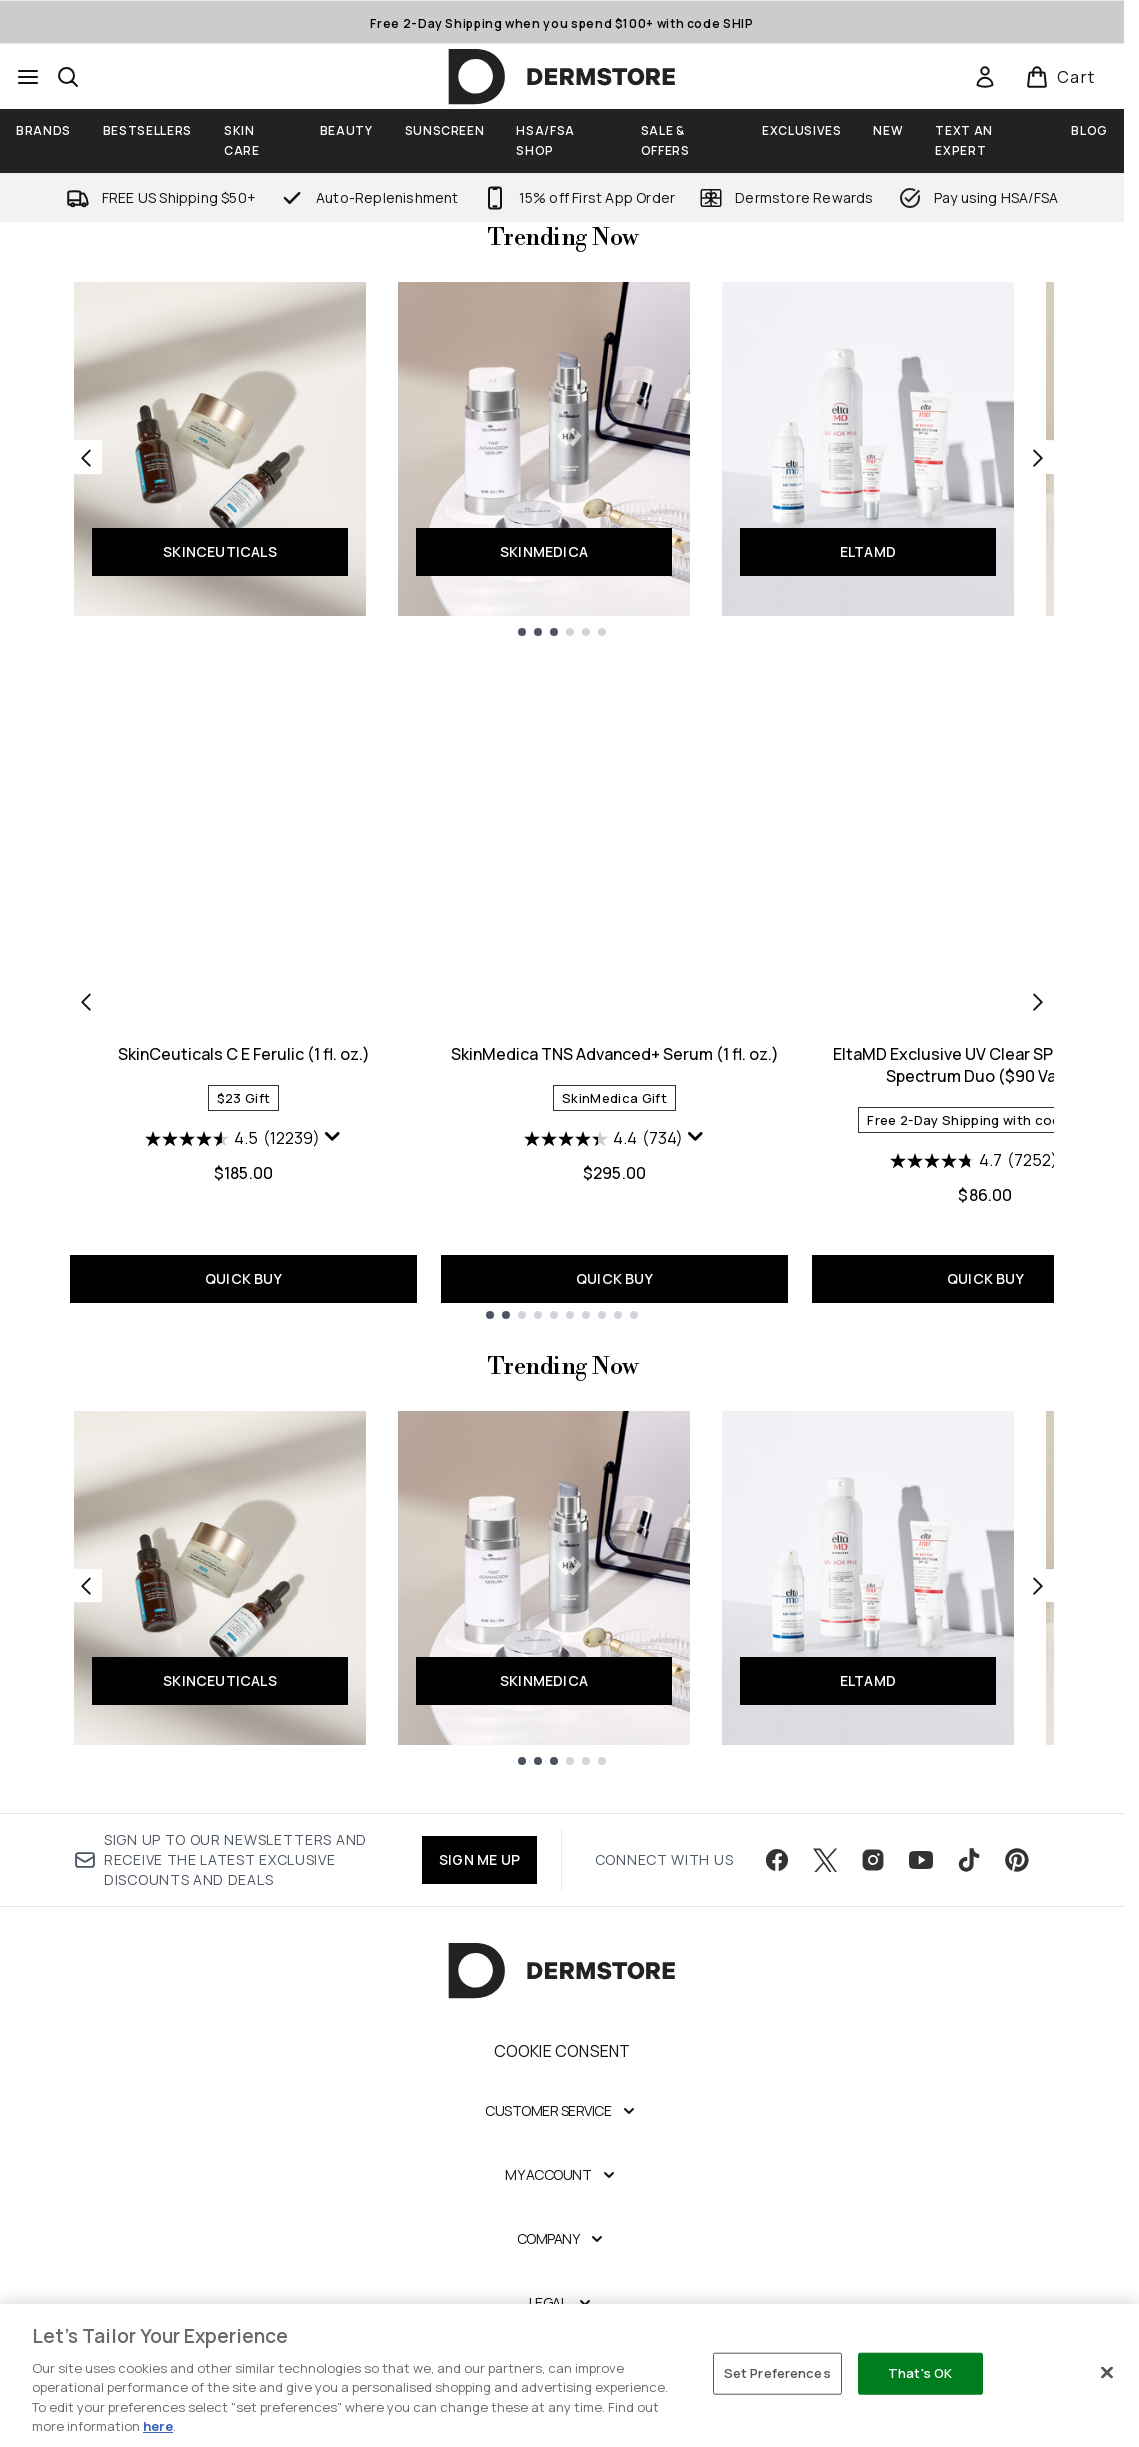  Describe the element at coordinates (920, 2373) in the screenshot. I see `That's OK` at that location.